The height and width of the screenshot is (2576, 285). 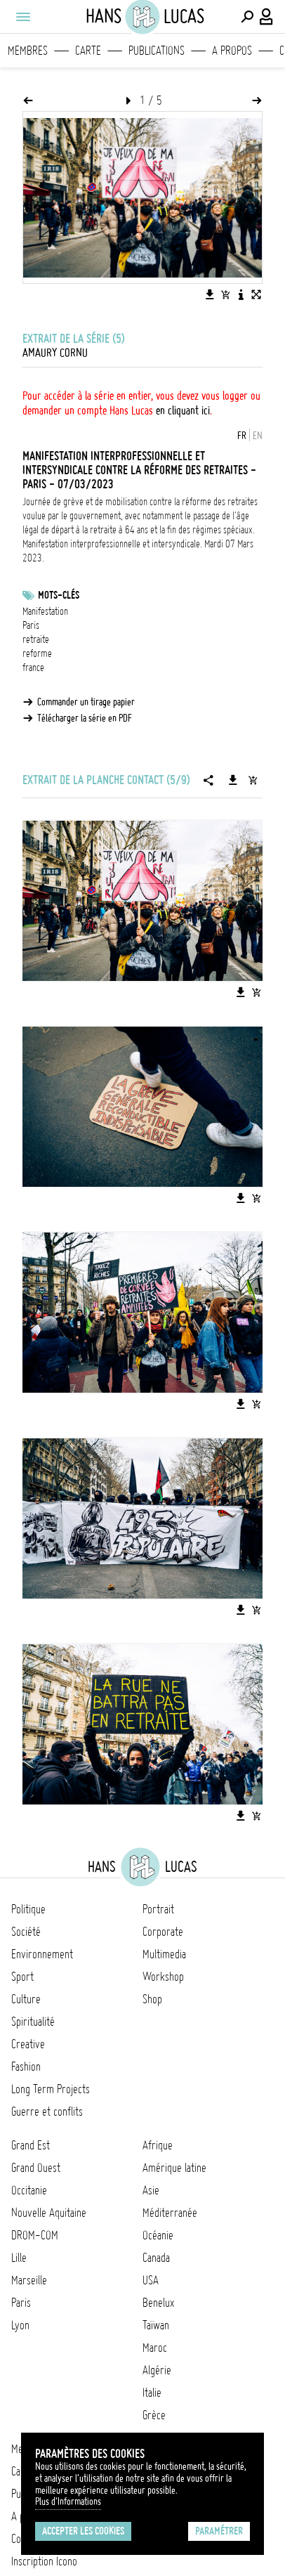 What do you see at coordinates (48, 2213) in the screenshot?
I see `Nouvelle Aquitaine` at bounding box center [48, 2213].